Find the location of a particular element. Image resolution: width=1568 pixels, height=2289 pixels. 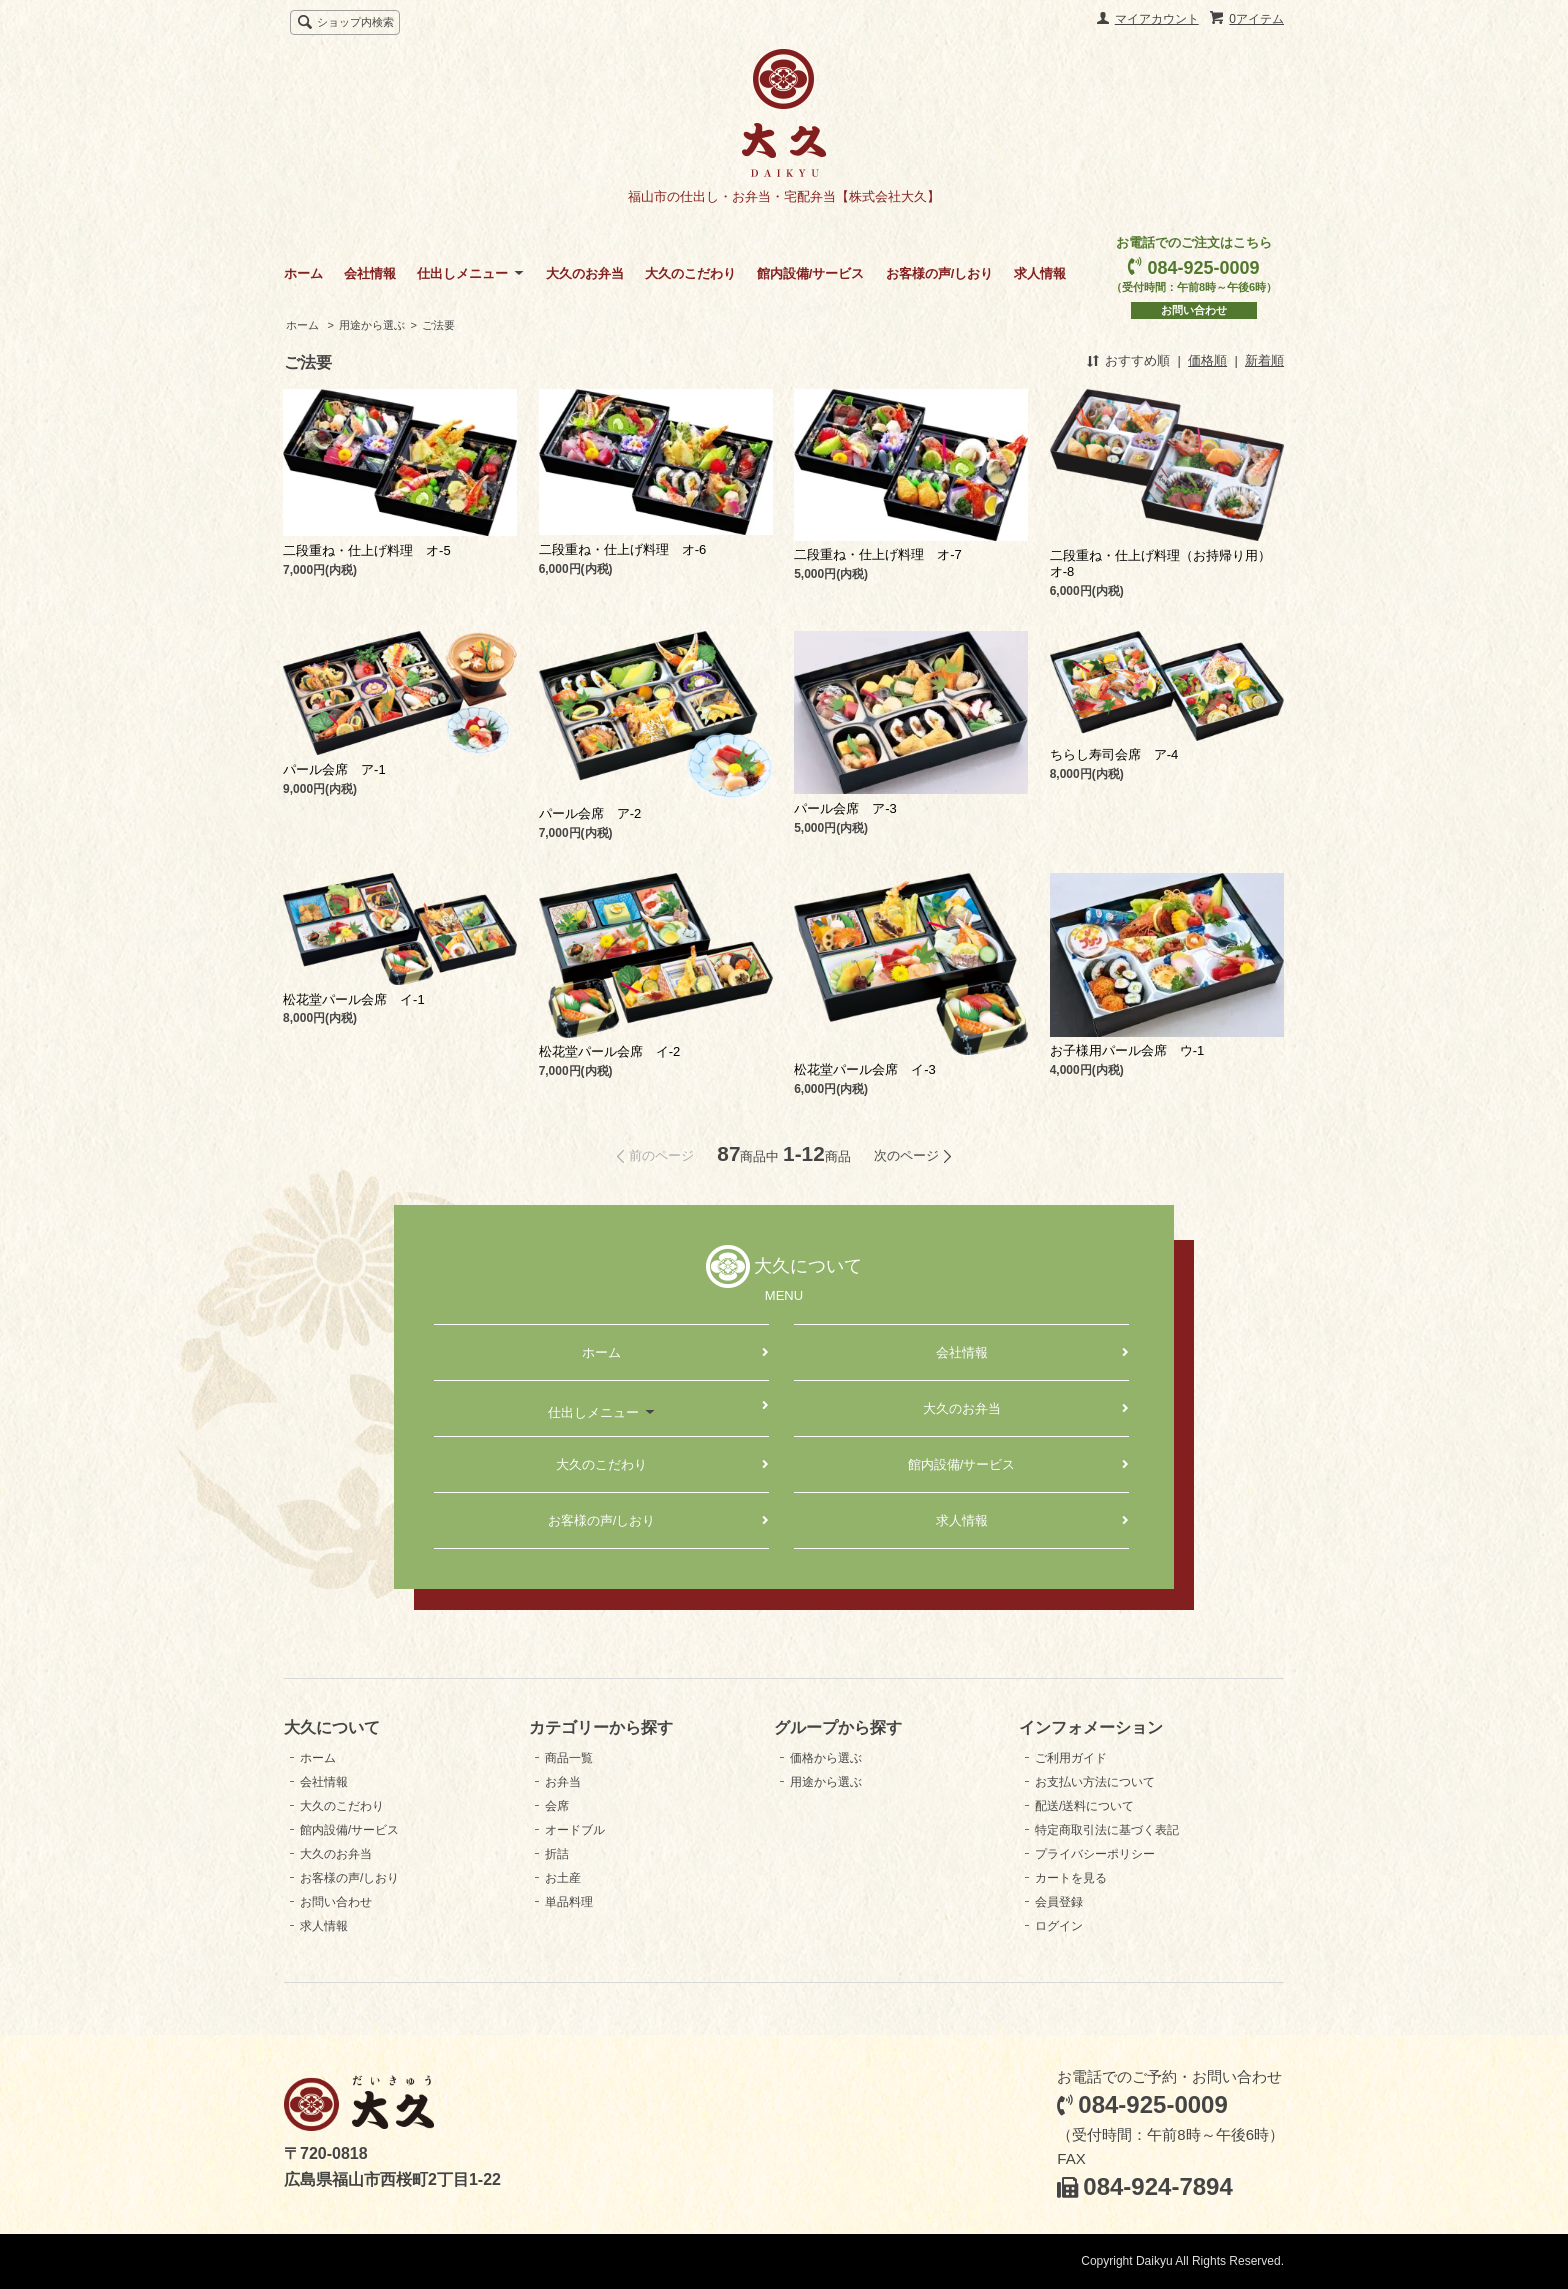

単品料理 is located at coordinates (569, 1902).